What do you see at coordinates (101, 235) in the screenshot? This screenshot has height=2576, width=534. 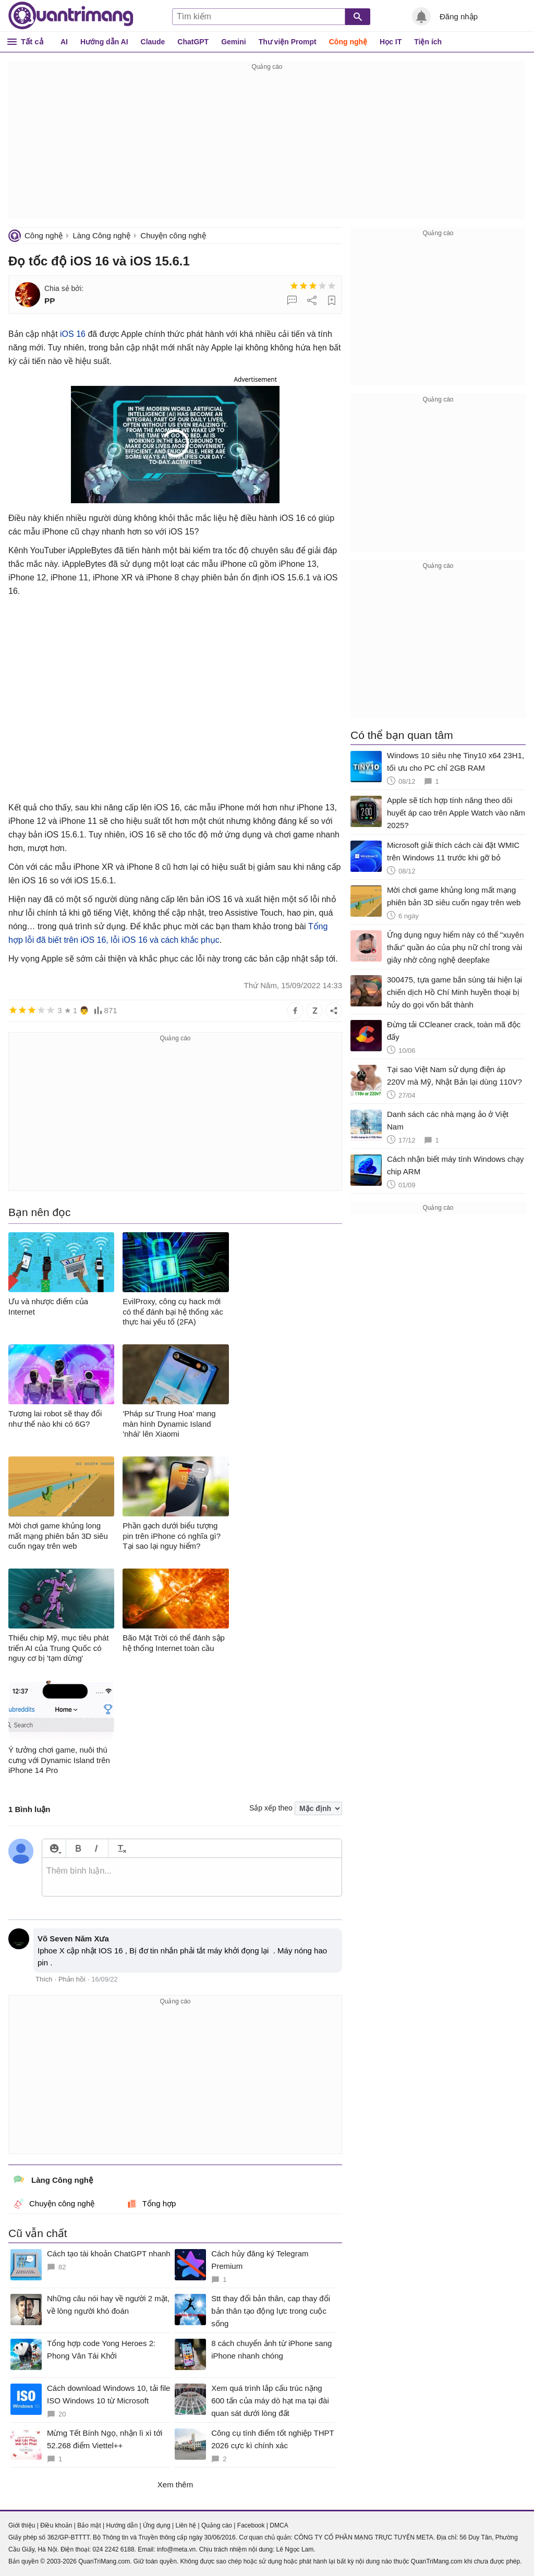 I see `Làng Công nghệ` at bounding box center [101, 235].